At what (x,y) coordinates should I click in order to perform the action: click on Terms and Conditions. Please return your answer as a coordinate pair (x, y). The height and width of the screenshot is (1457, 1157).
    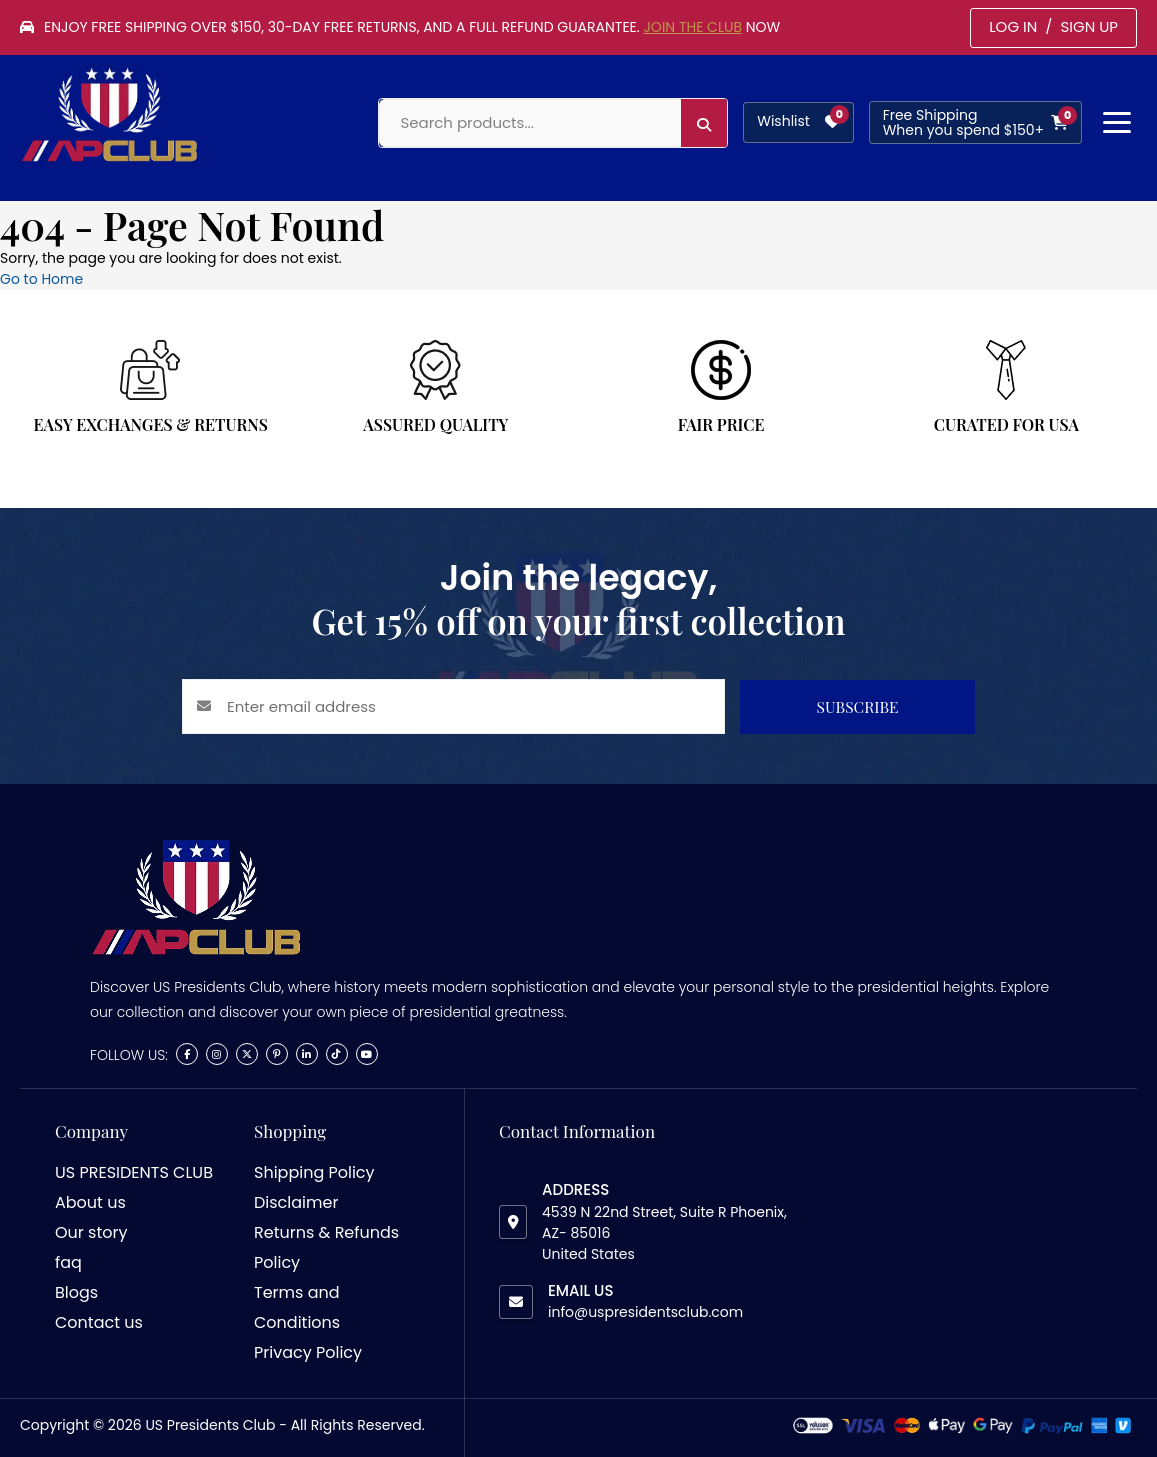
    Looking at the image, I should click on (297, 1307).